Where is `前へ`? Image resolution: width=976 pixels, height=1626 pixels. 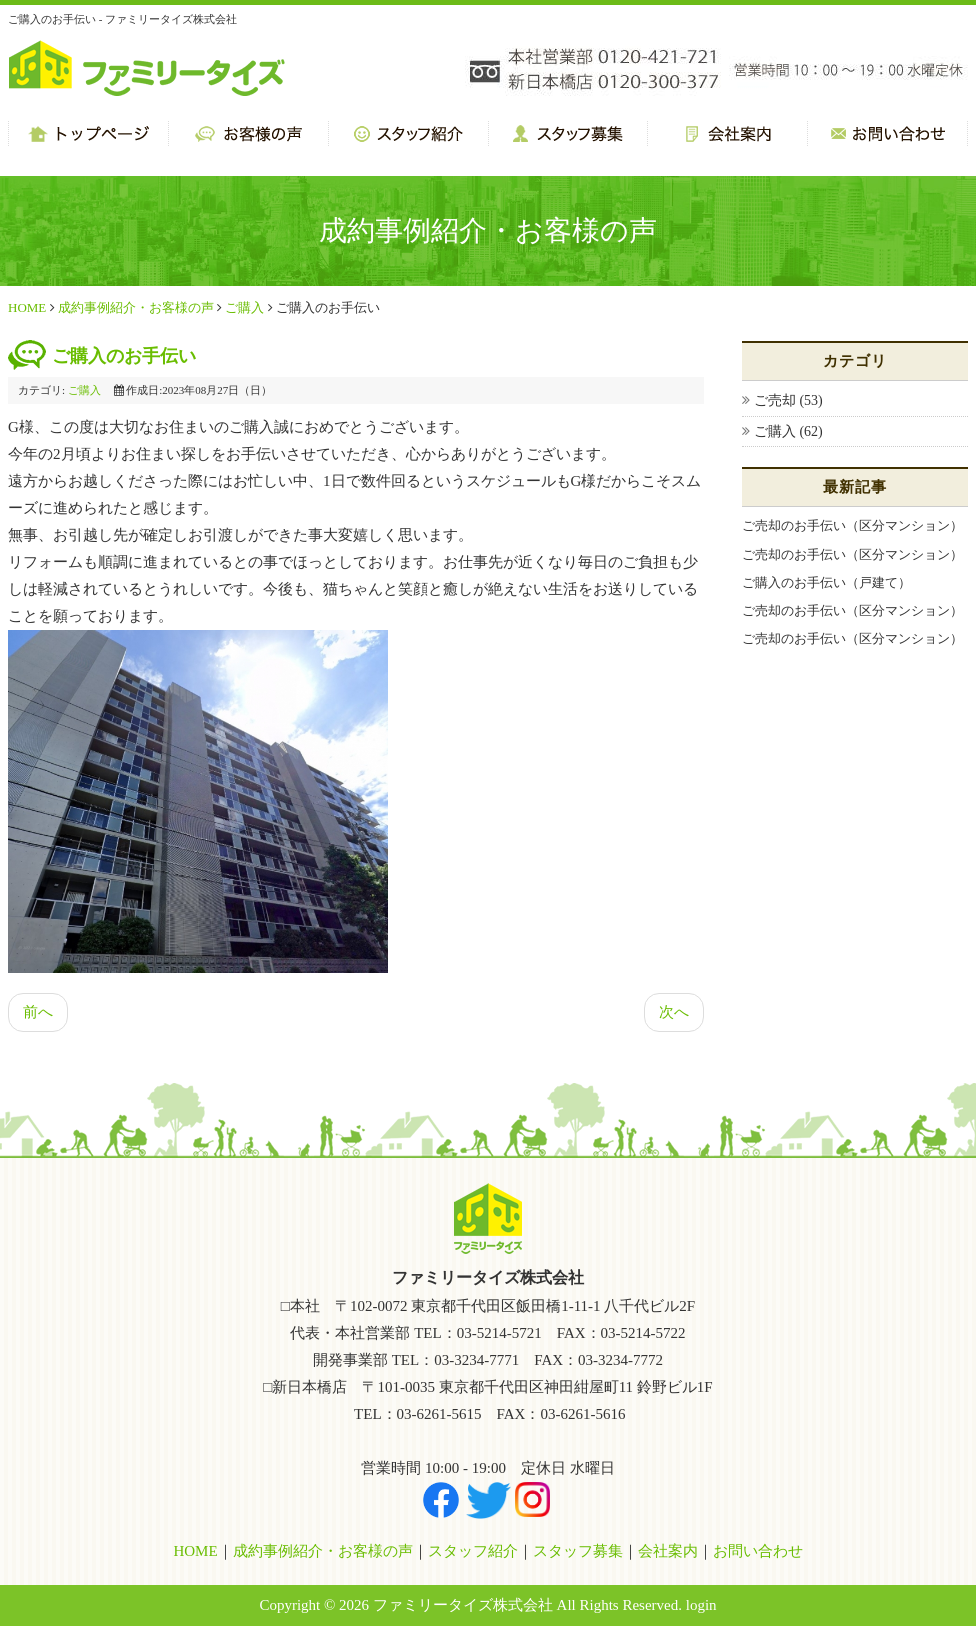
前へ is located at coordinates (38, 1012).